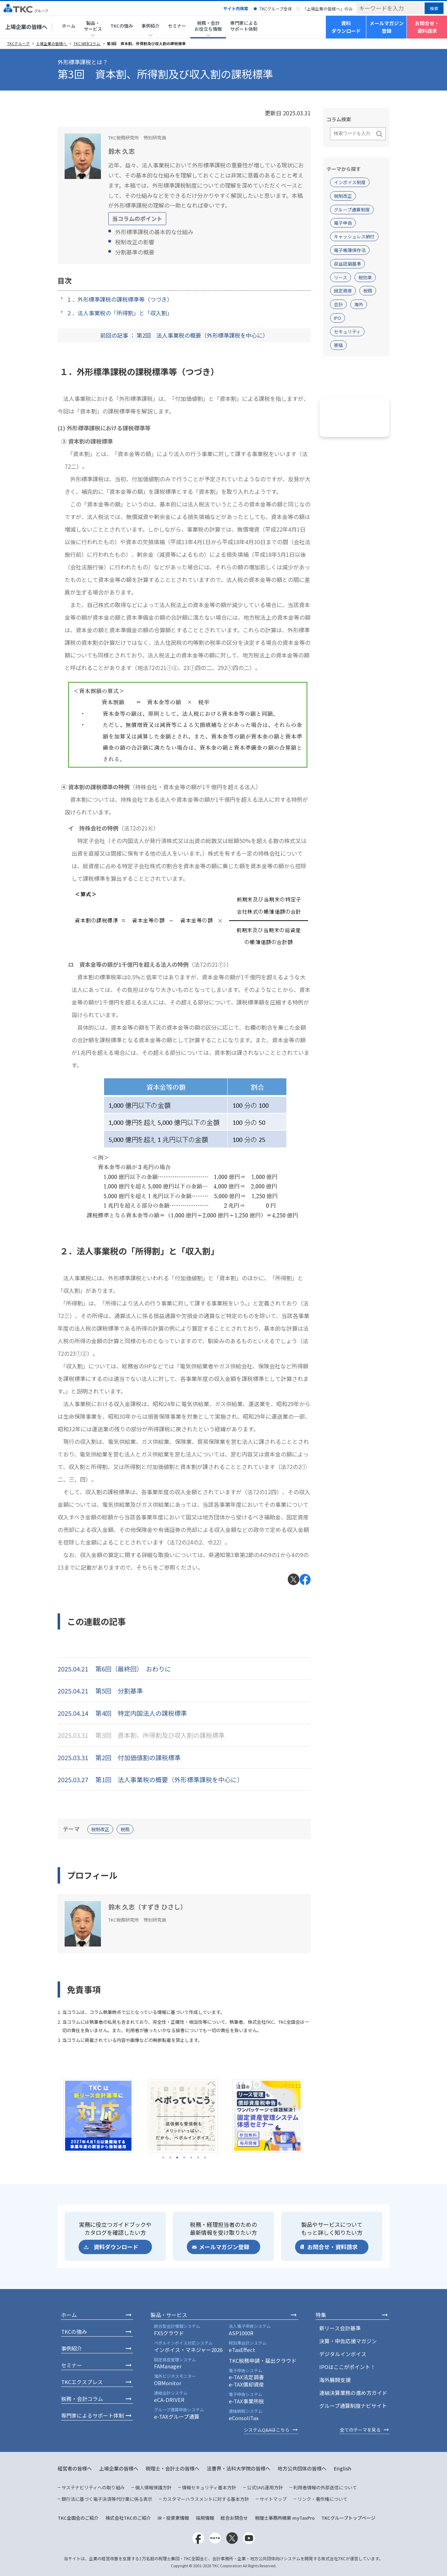 The image size is (447, 2576). Describe the element at coordinates (128, 2517) in the screenshot. I see `株式会社TKCのご紹介` at that location.